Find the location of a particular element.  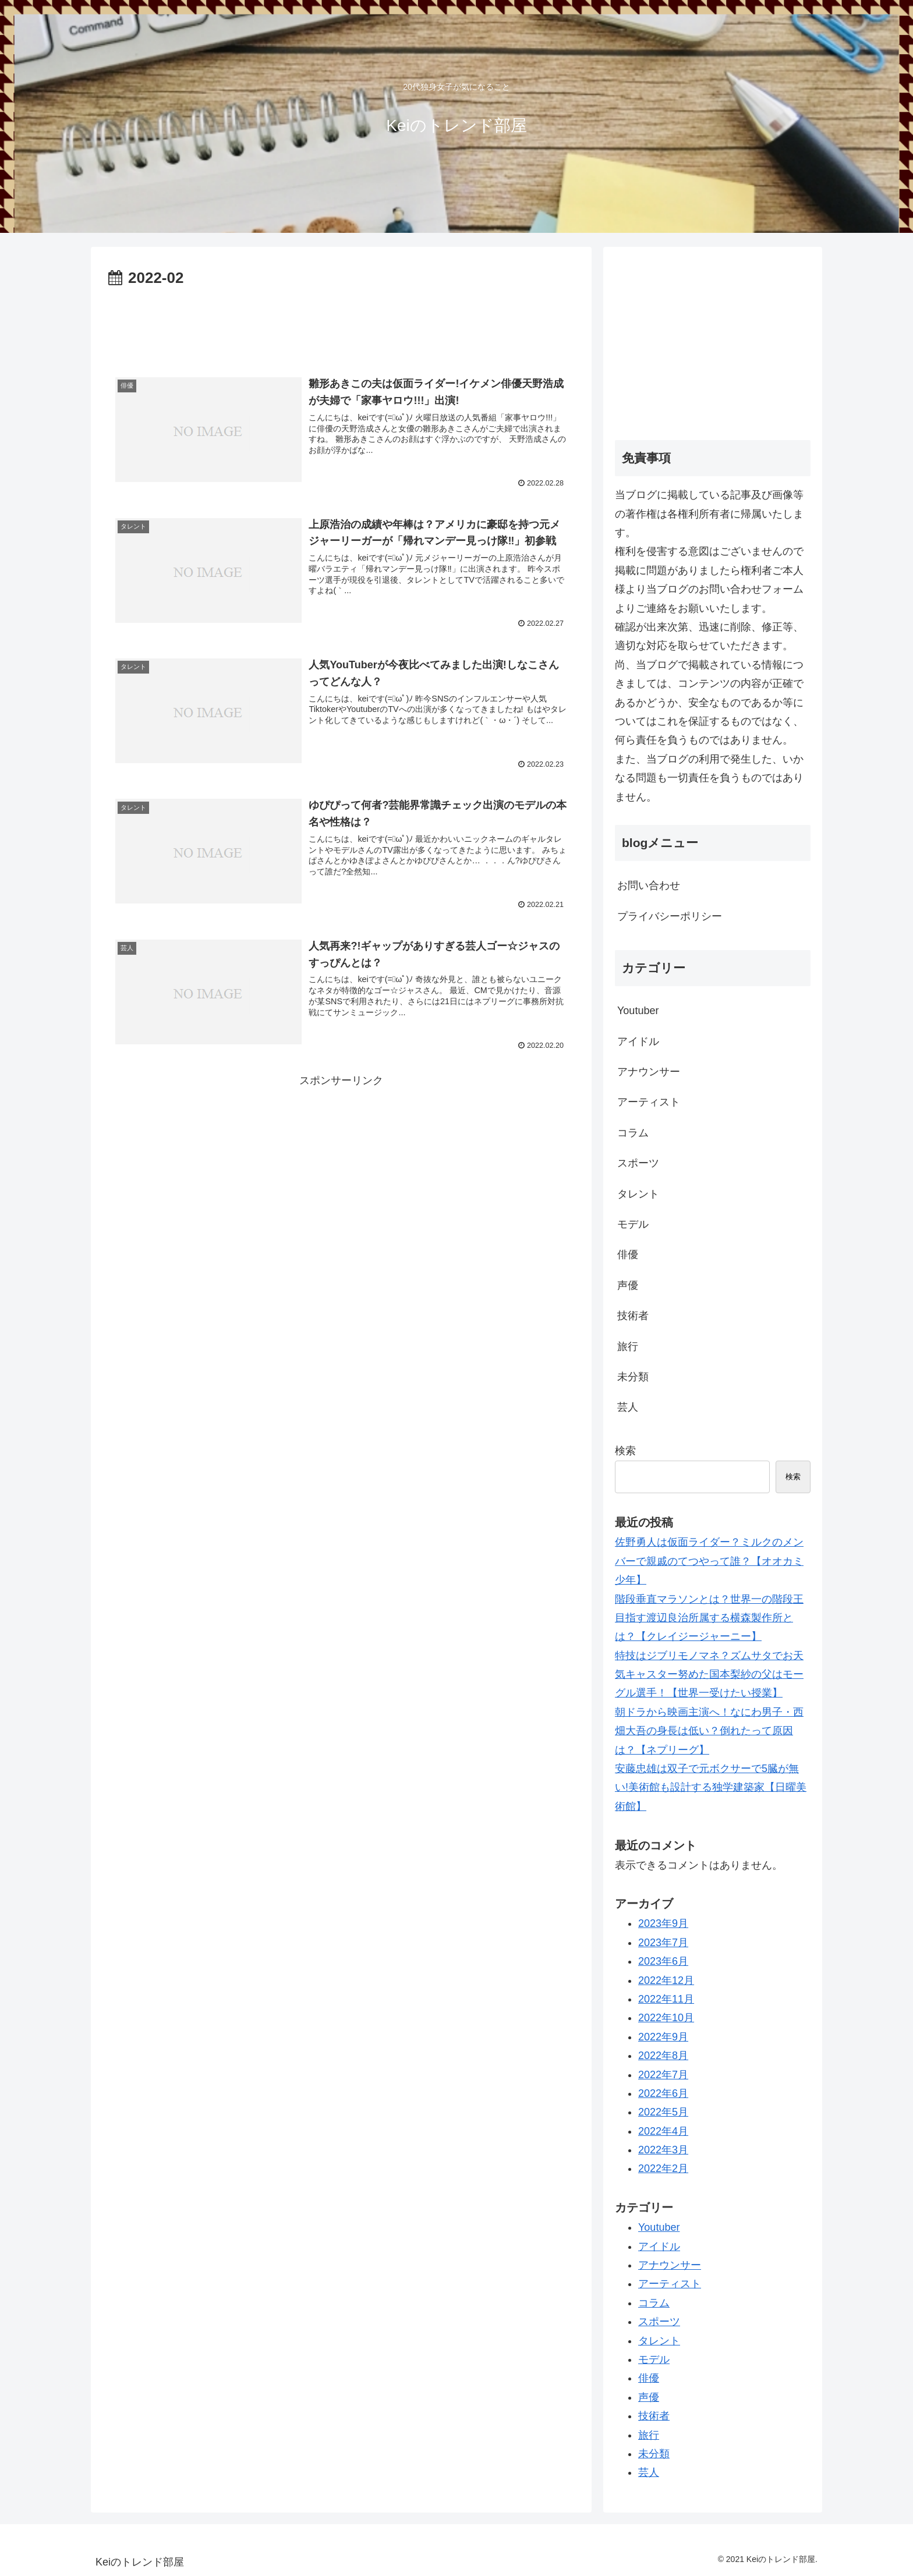

2023年7月 is located at coordinates (663, 1942).